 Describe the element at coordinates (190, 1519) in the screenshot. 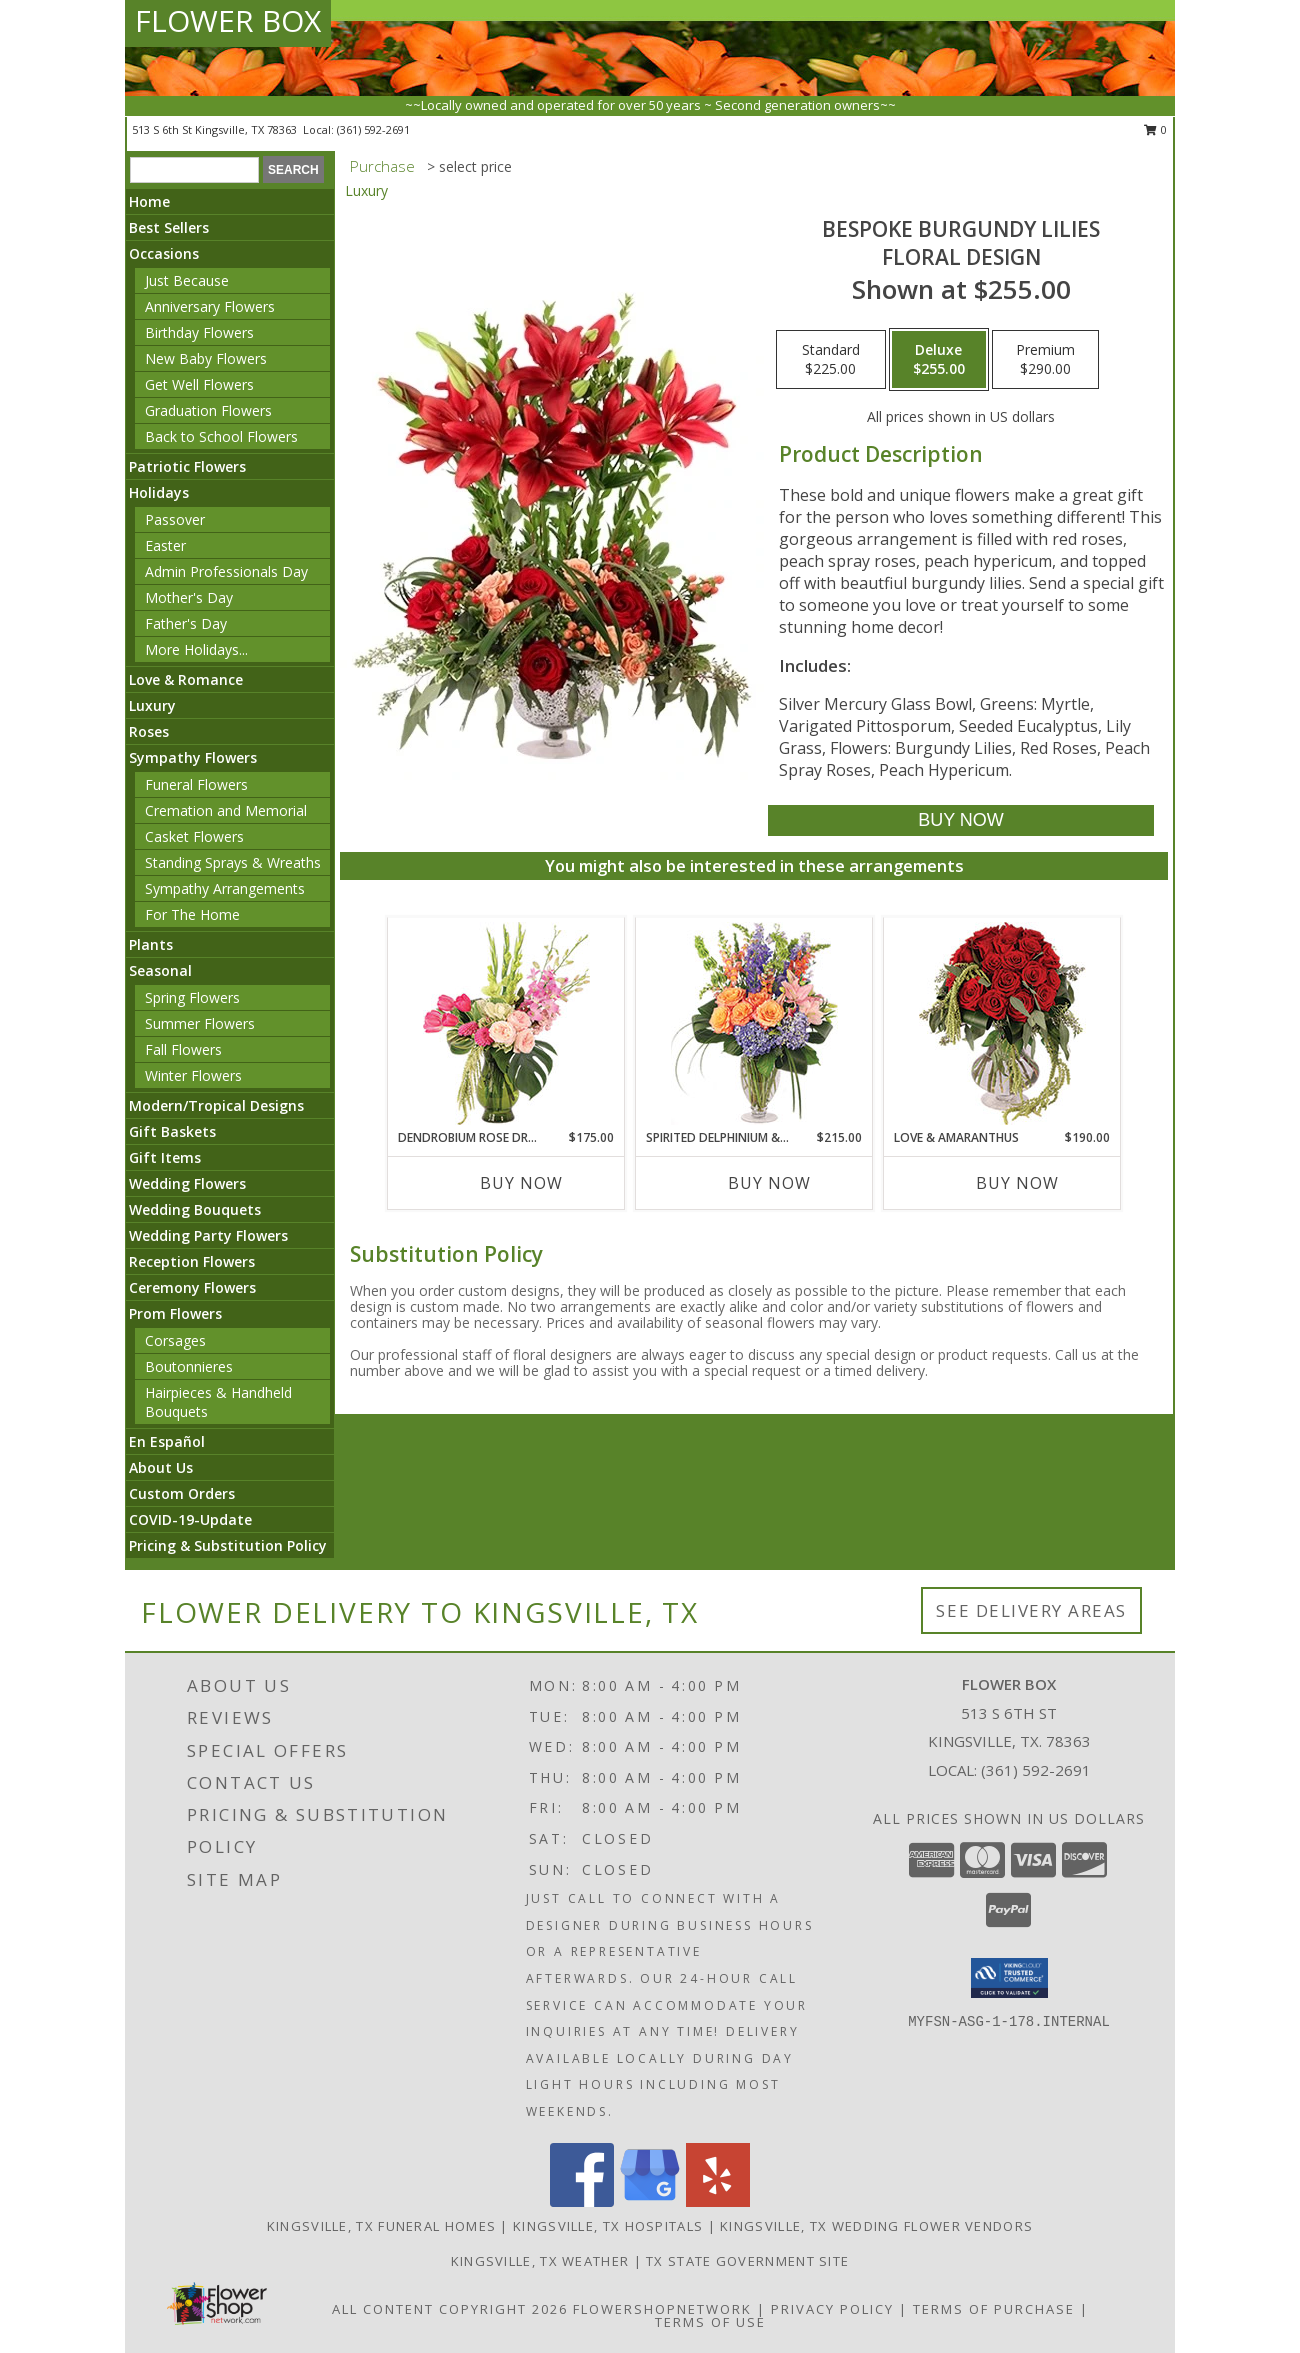

I see `COVID-19-Update` at that location.